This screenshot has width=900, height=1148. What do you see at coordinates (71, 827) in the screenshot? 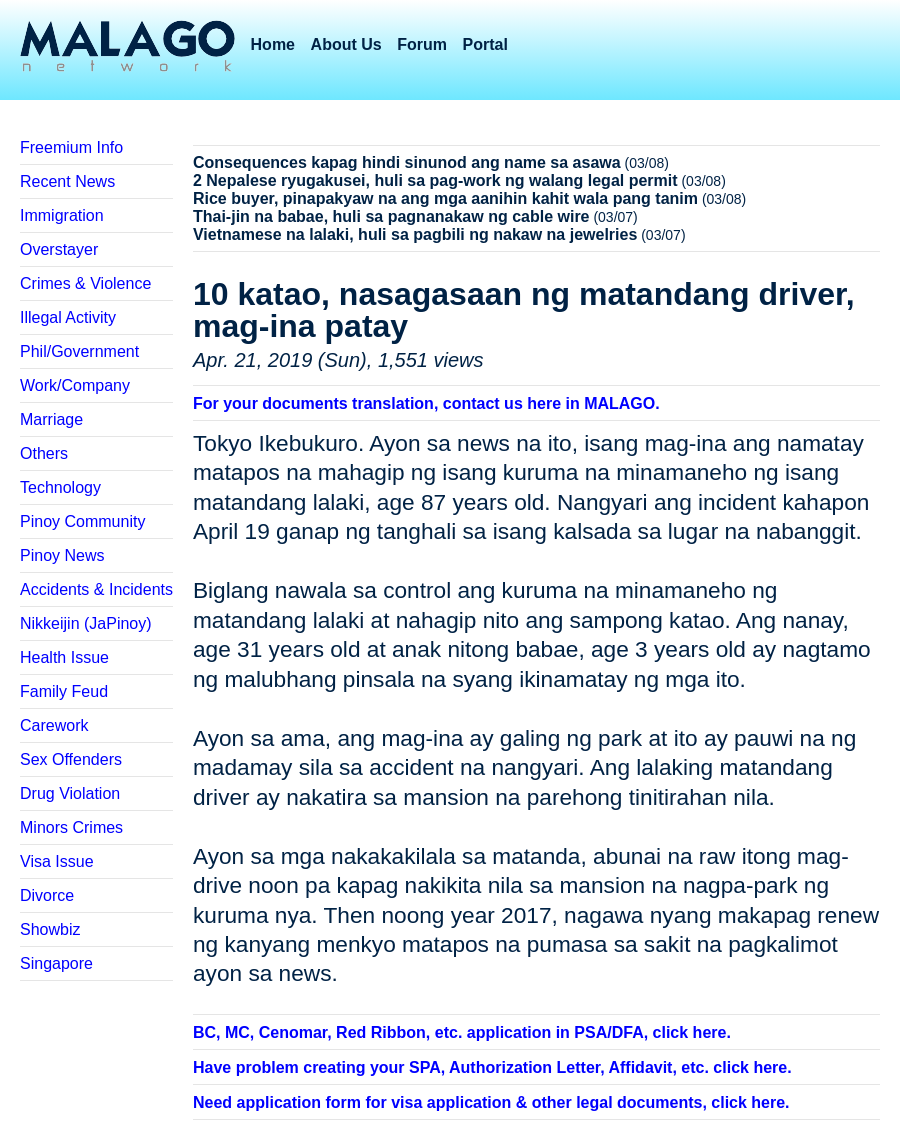
I see `Minors Crimes` at bounding box center [71, 827].